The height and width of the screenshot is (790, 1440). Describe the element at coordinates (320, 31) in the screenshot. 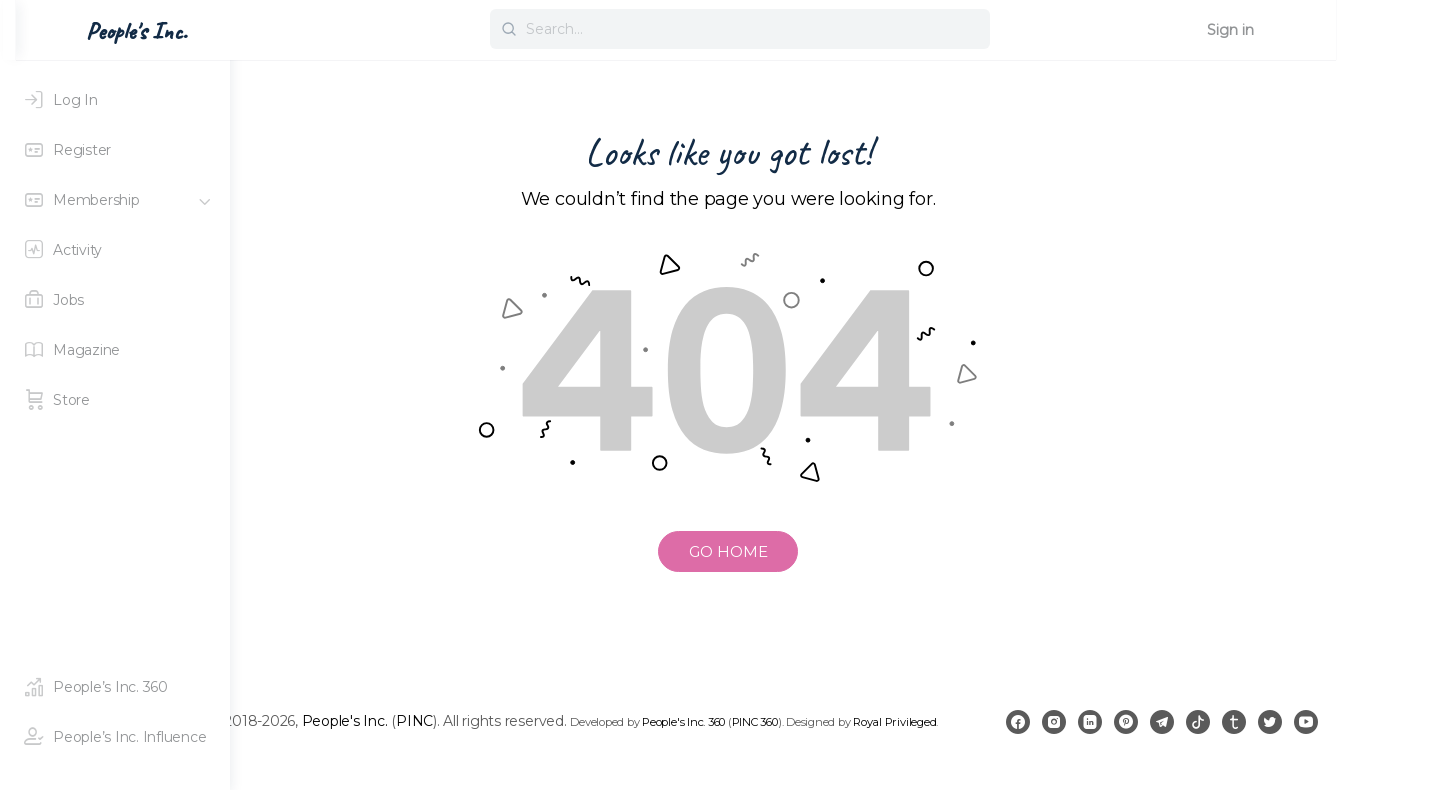

I see `People's Inc. [Go to People's Inc. homepage]` at that location.